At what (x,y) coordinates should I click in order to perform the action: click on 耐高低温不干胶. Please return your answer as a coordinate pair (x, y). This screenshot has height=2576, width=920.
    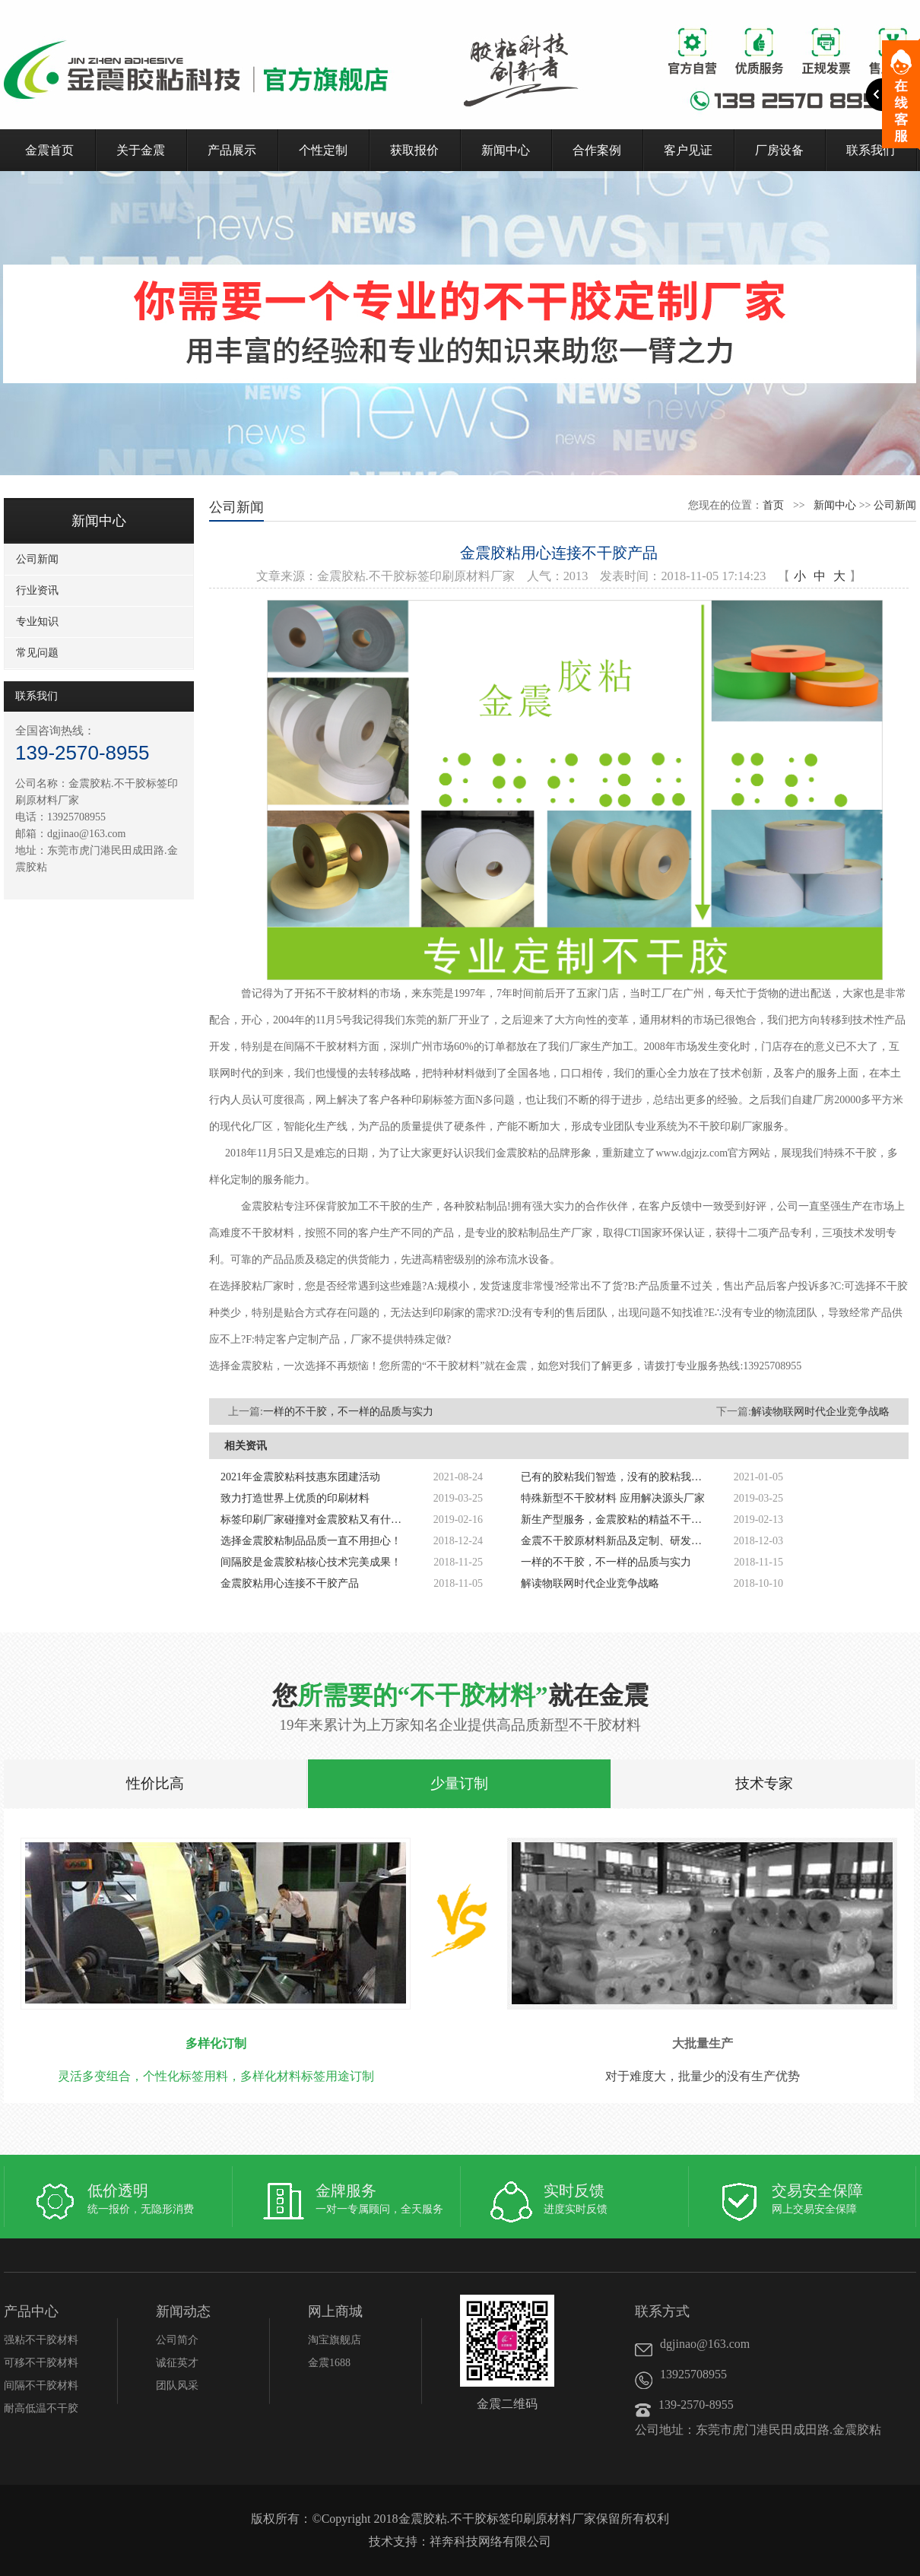
    Looking at the image, I should click on (41, 2408).